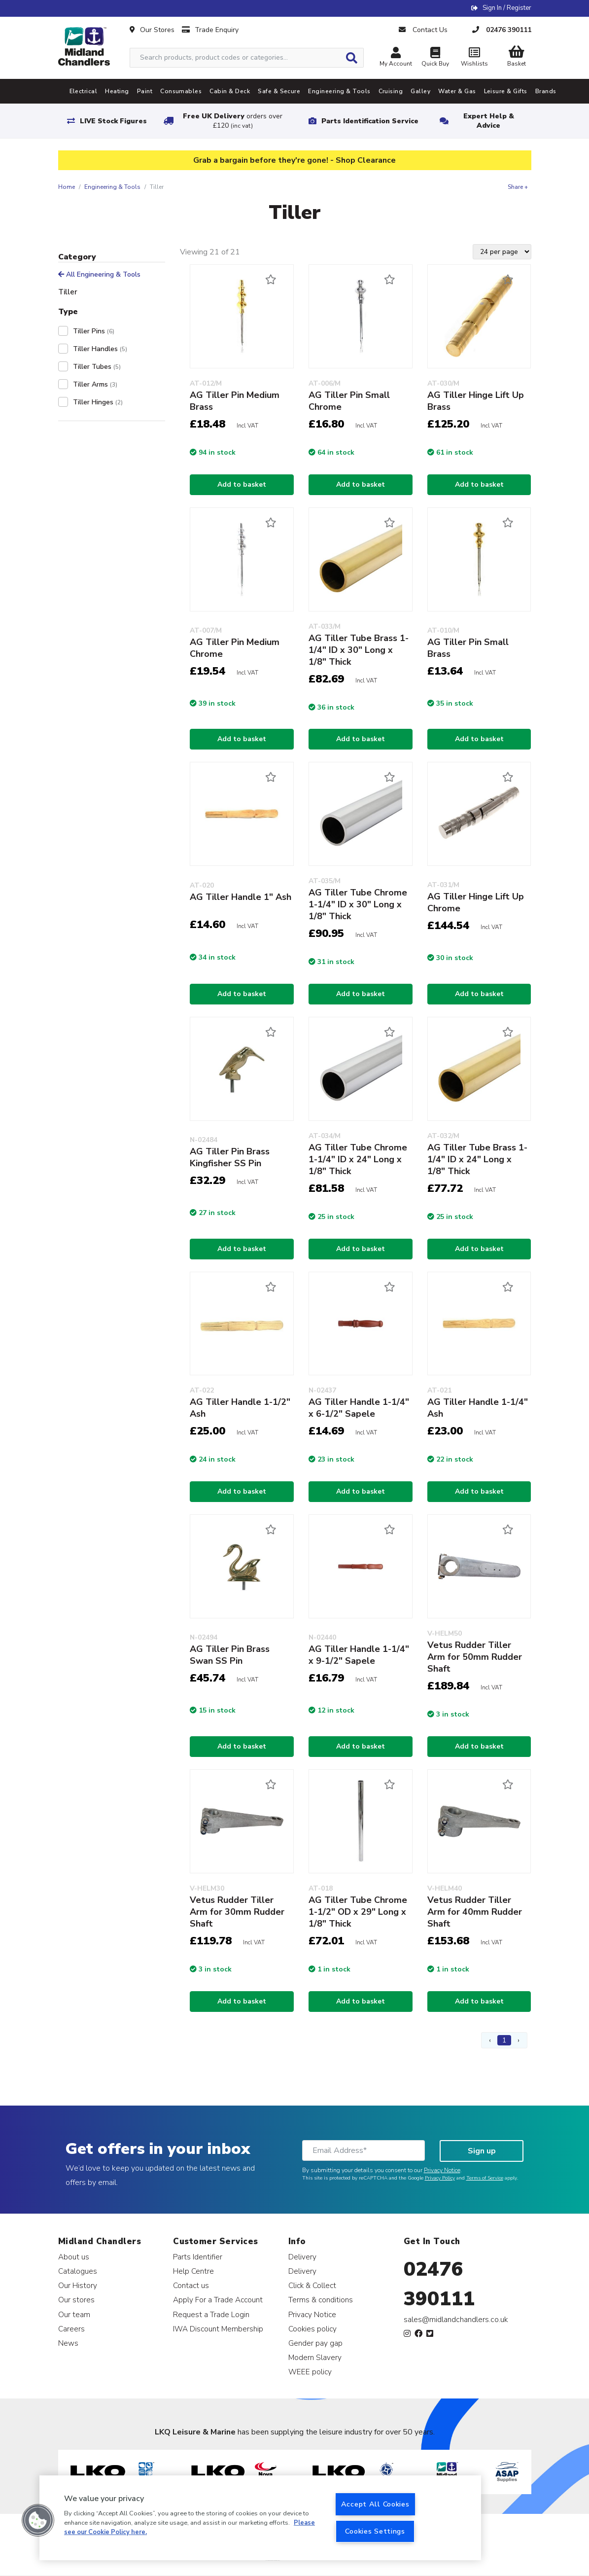  I want to click on AG Tiller Tube Brass 1-1/4" ID x 30" Long x 1/8" Thick, so click(359, 650).